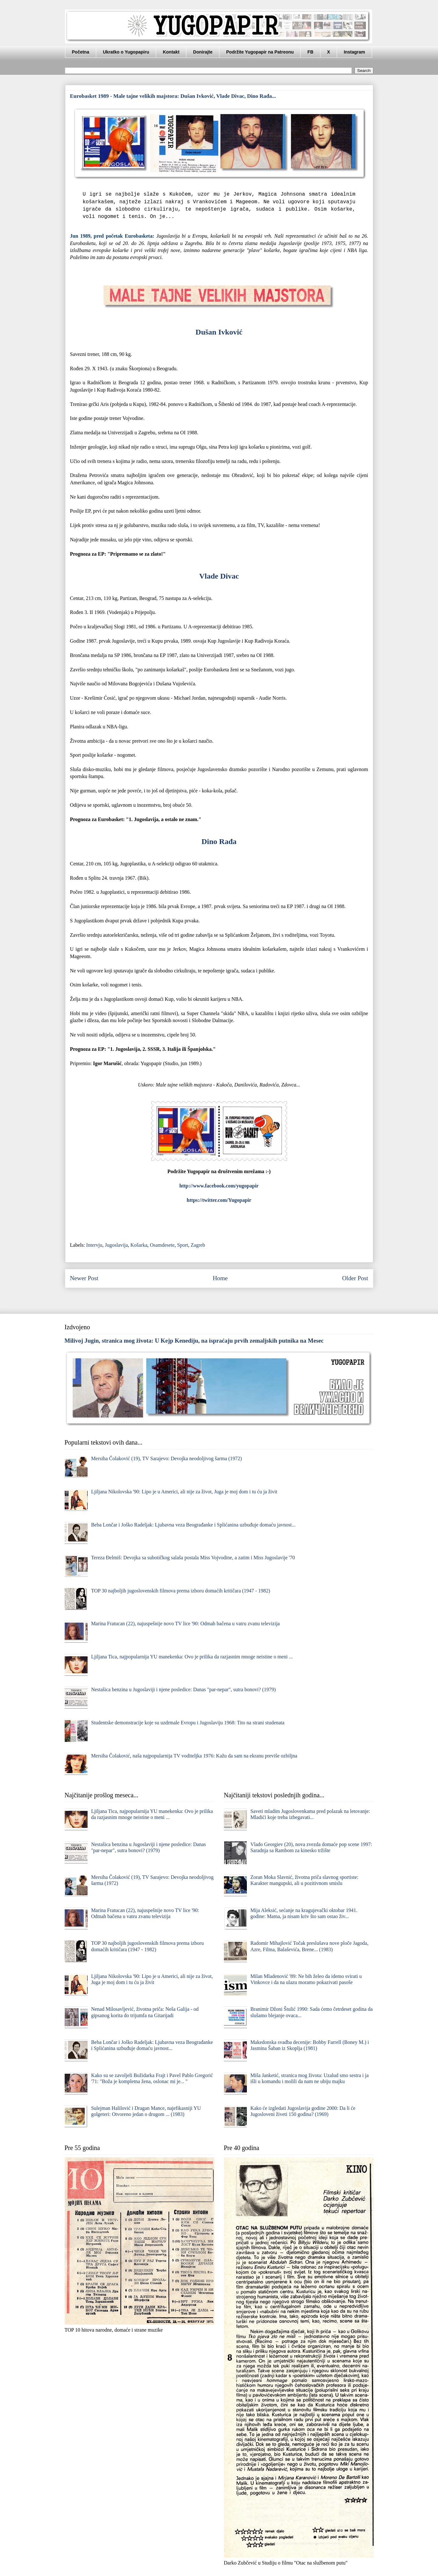  Describe the element at coordinates (80, 51) in the screenshot. I see `Početna` at that location.